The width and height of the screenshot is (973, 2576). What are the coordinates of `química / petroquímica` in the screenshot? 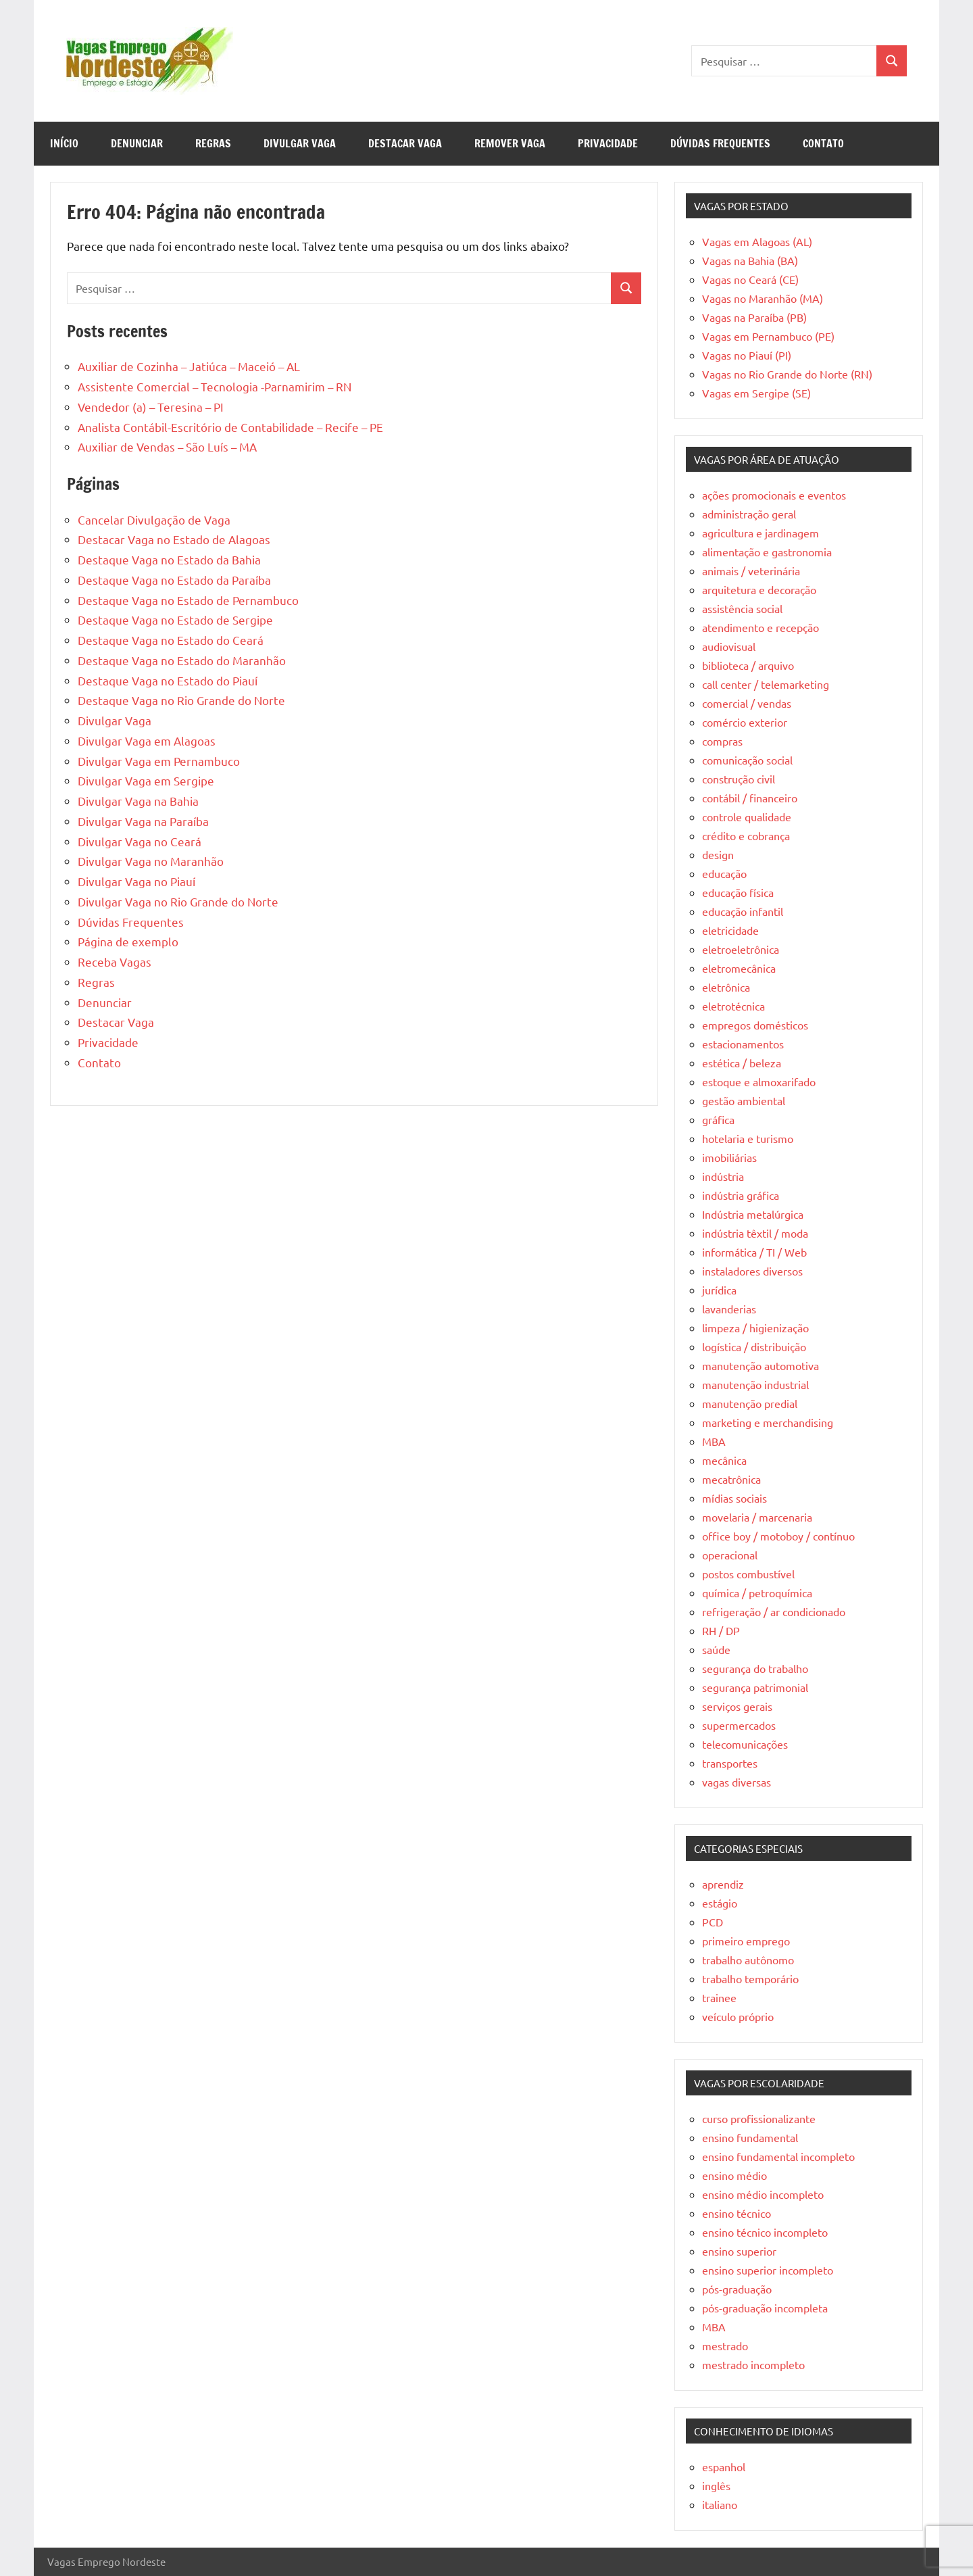 It's located at (757, 1592).